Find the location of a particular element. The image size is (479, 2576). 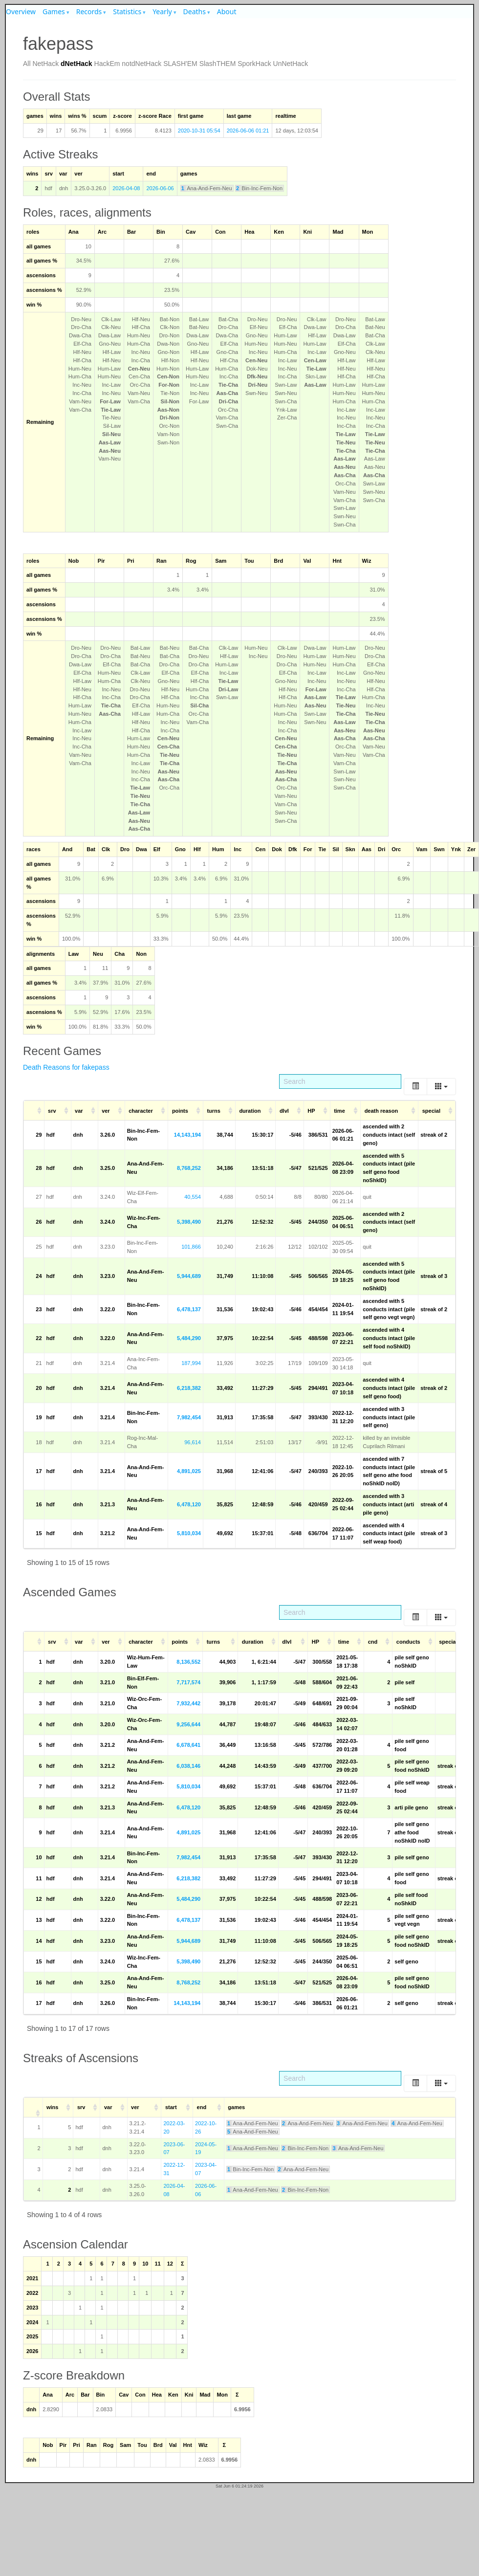

6,478,137 is located at coordinates (189, 1309).